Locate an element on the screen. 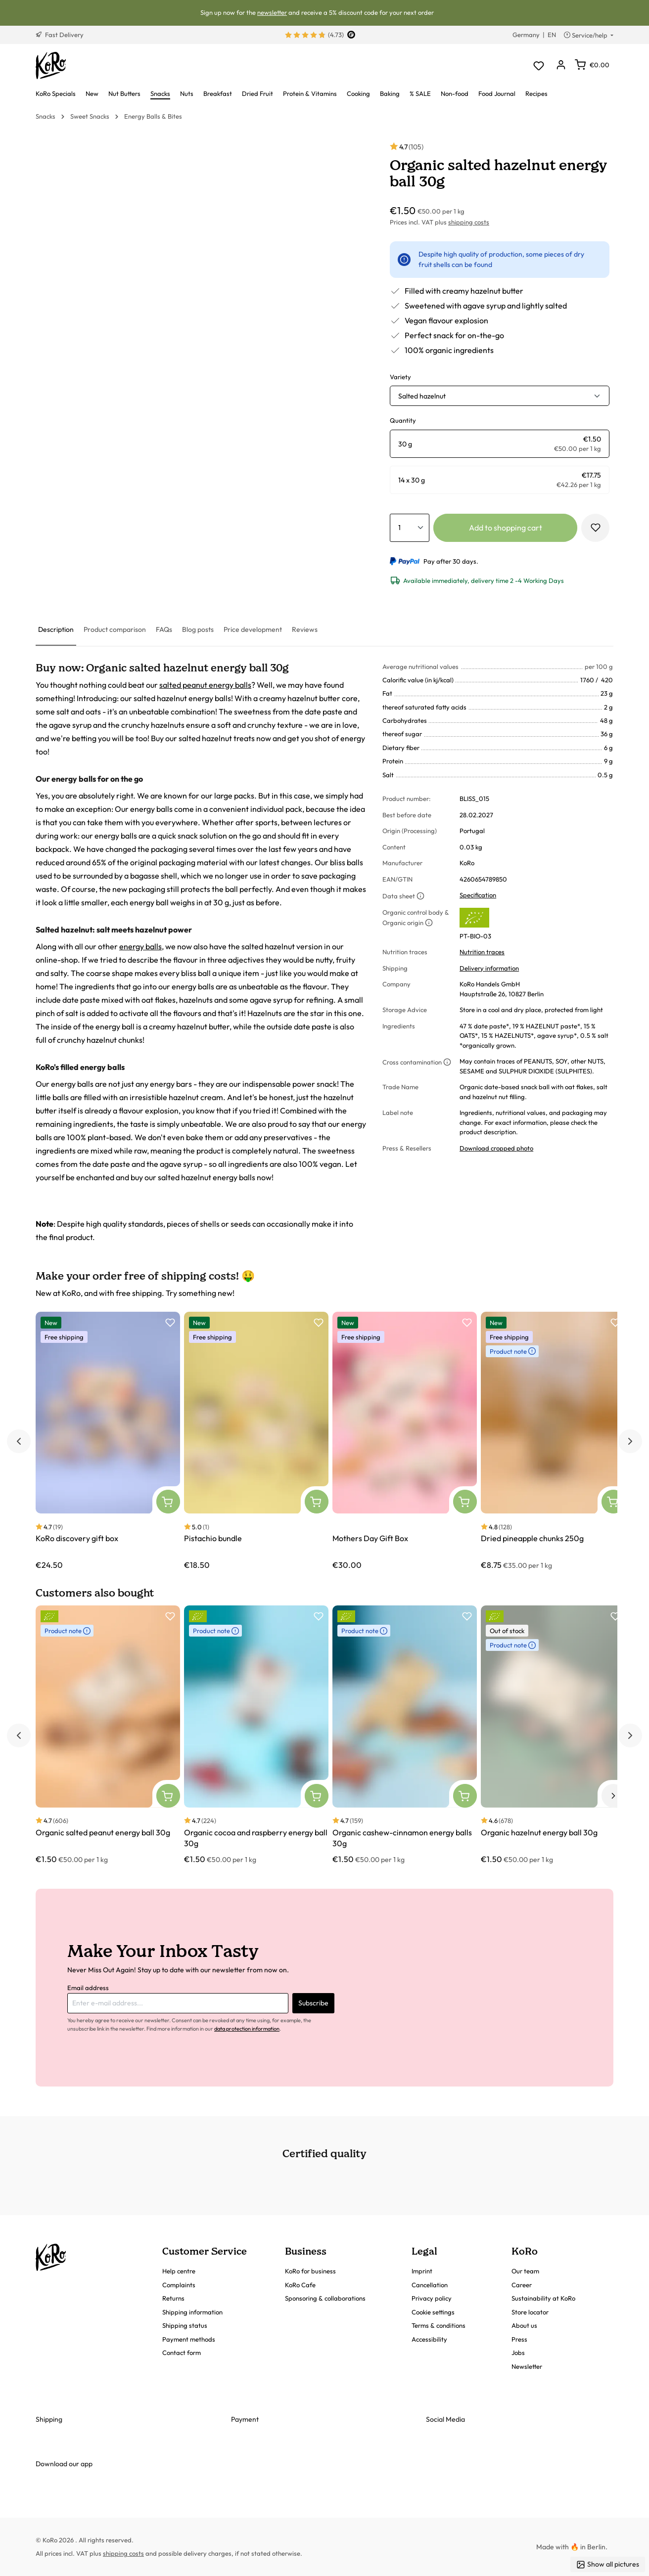 The image size is (649, 2576). Specification is located at coordinates (478, 895).